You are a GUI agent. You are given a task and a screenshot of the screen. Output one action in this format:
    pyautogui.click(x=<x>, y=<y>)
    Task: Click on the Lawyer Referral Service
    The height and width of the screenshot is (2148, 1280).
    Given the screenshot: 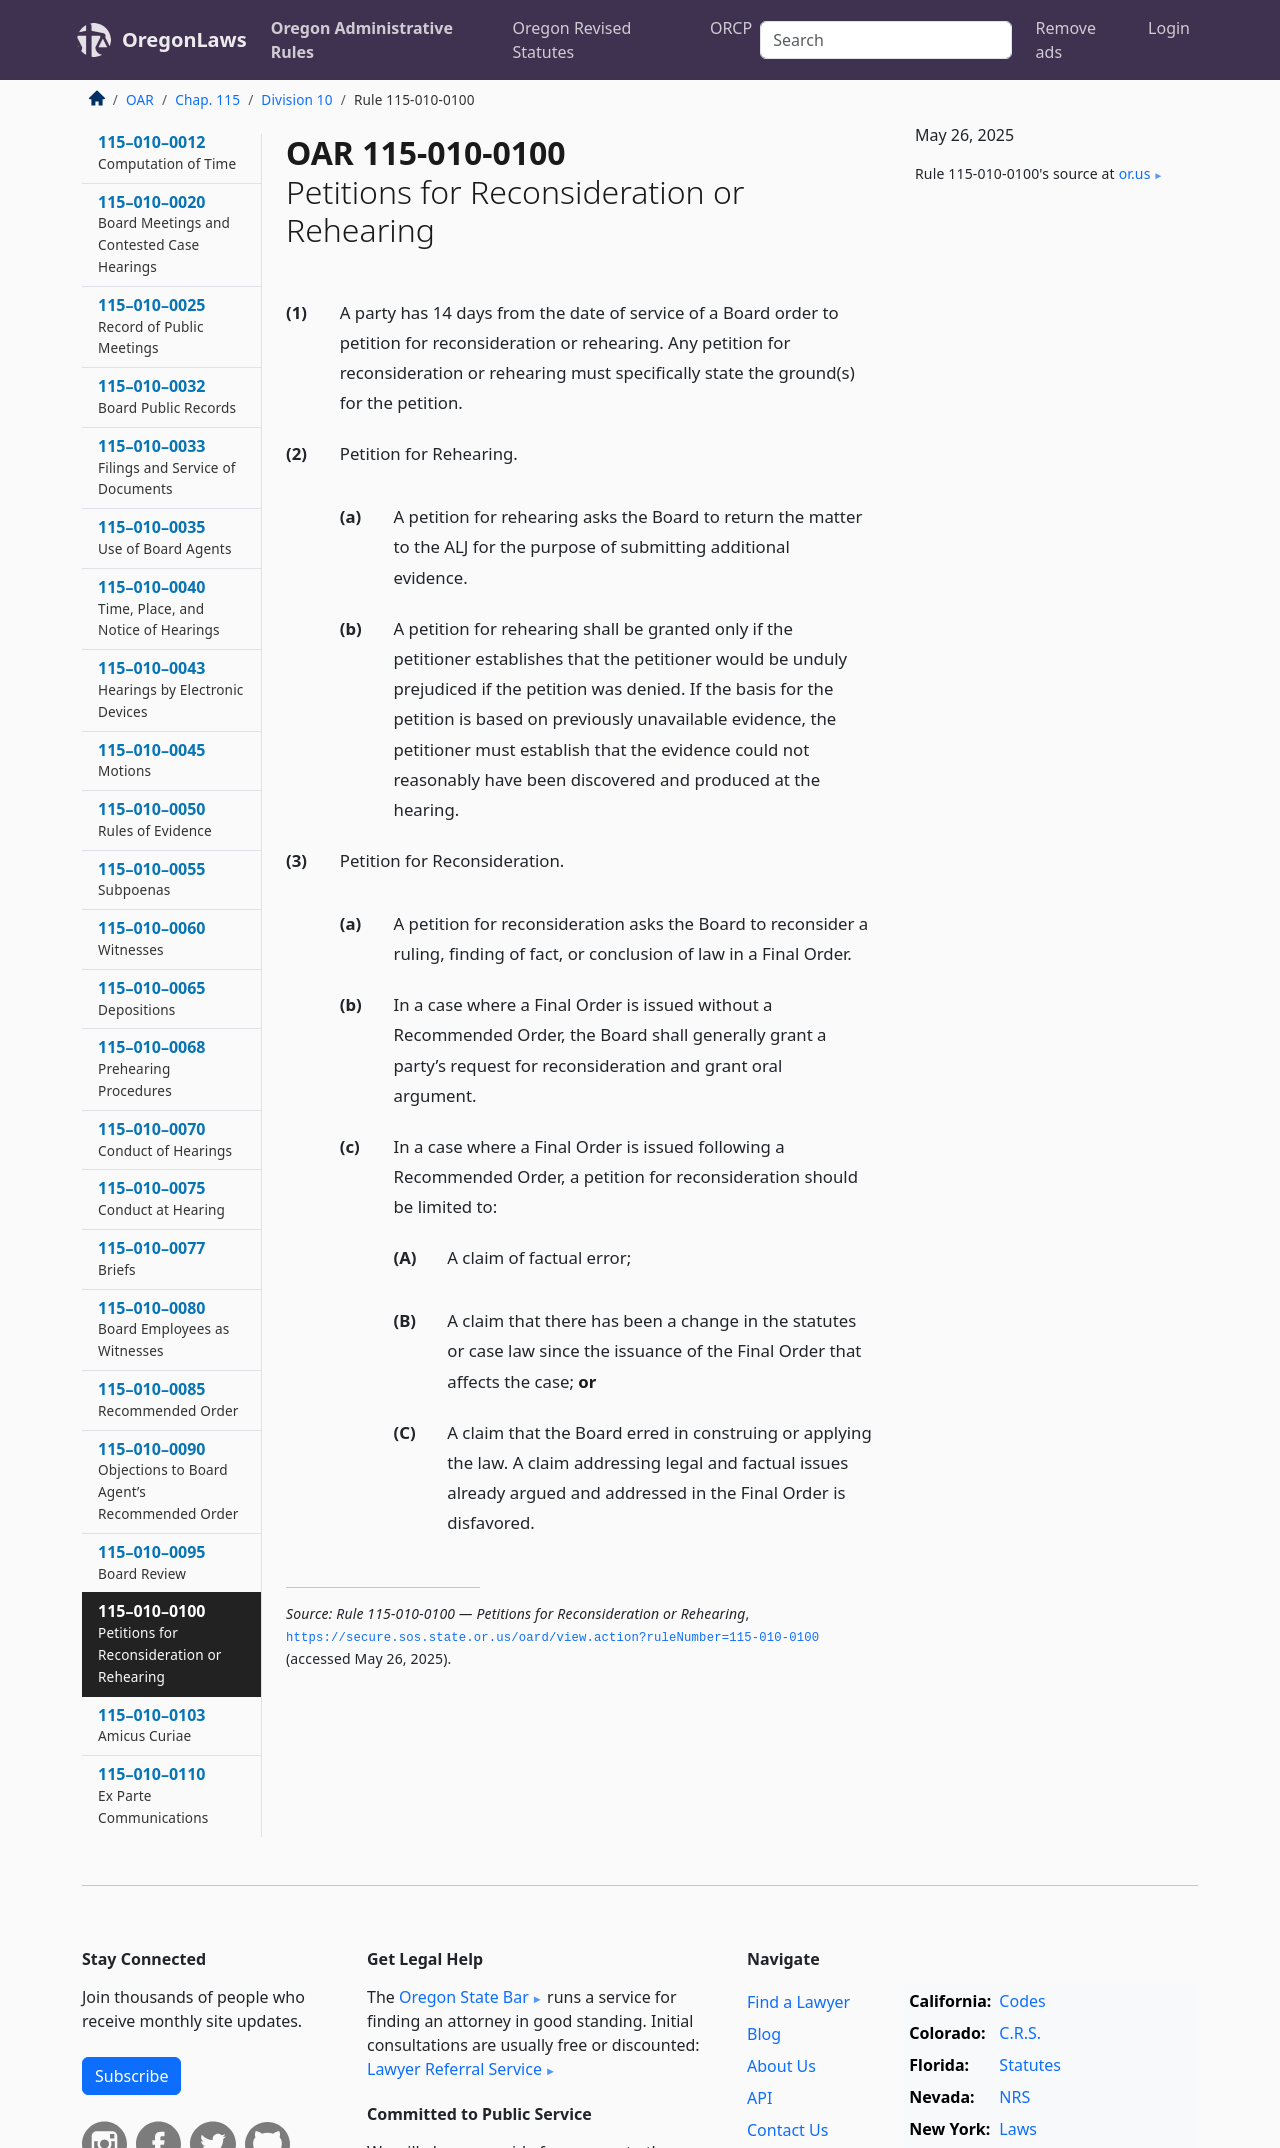 What is the action you would take?
    pyautogui.click(x=454, y=2069)
    